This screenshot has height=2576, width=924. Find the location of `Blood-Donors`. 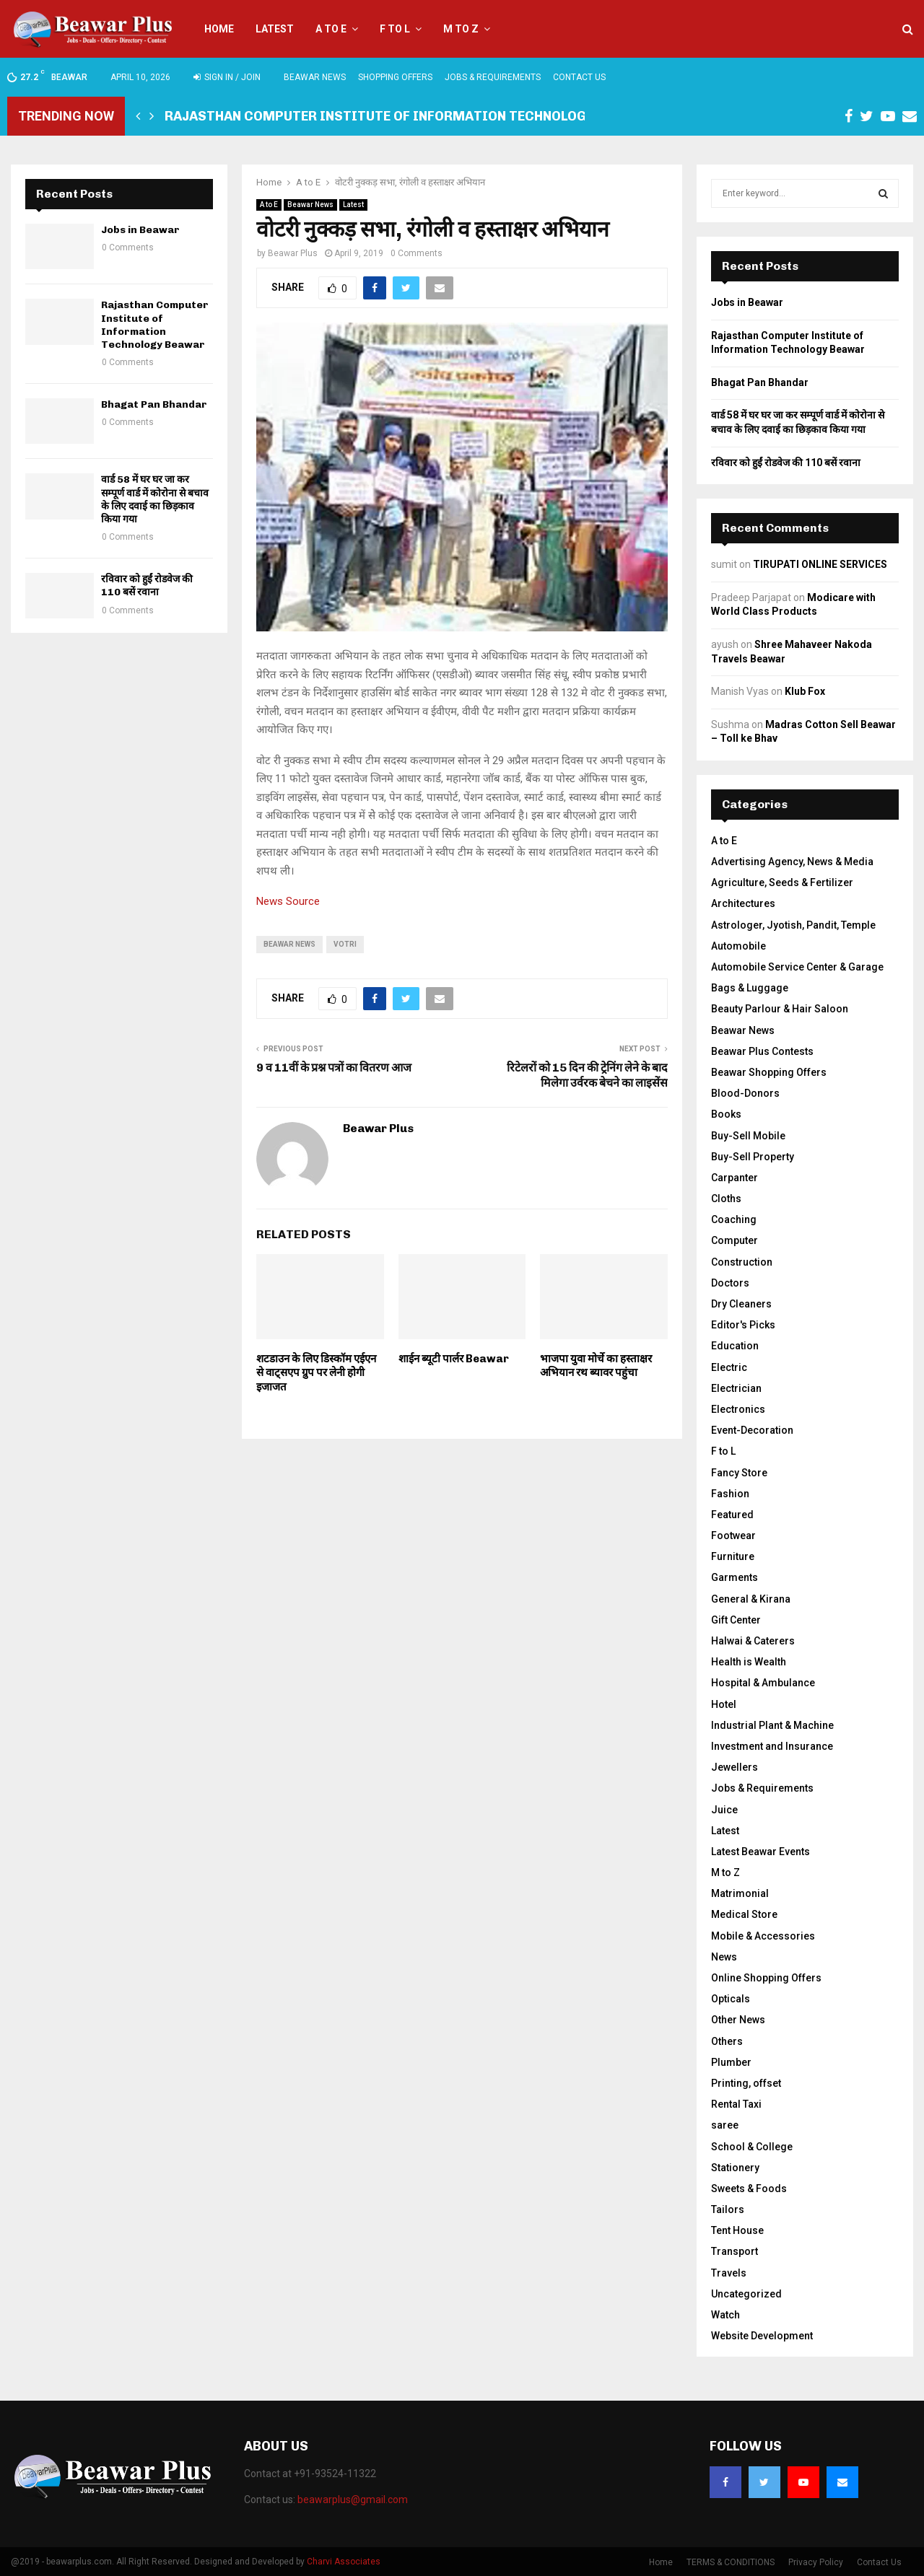

Blood-Donors is located at coordinates (745, 1093).